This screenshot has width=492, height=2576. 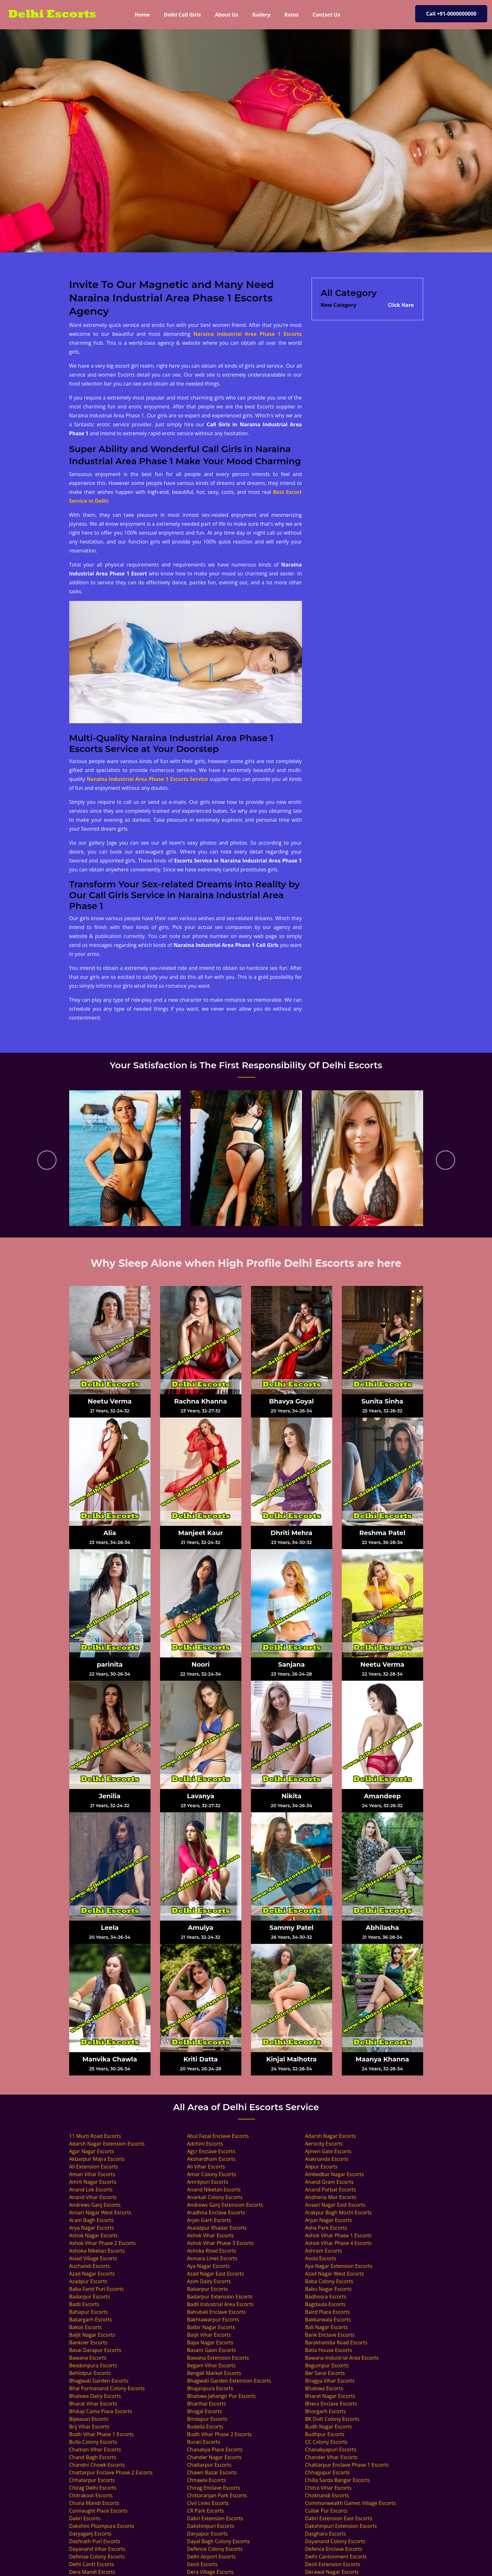 What do you see at coordinates (327, 2472) in the screenshot?
I see `Chhajjupur Escorts` at bounding box center [327, 2472].